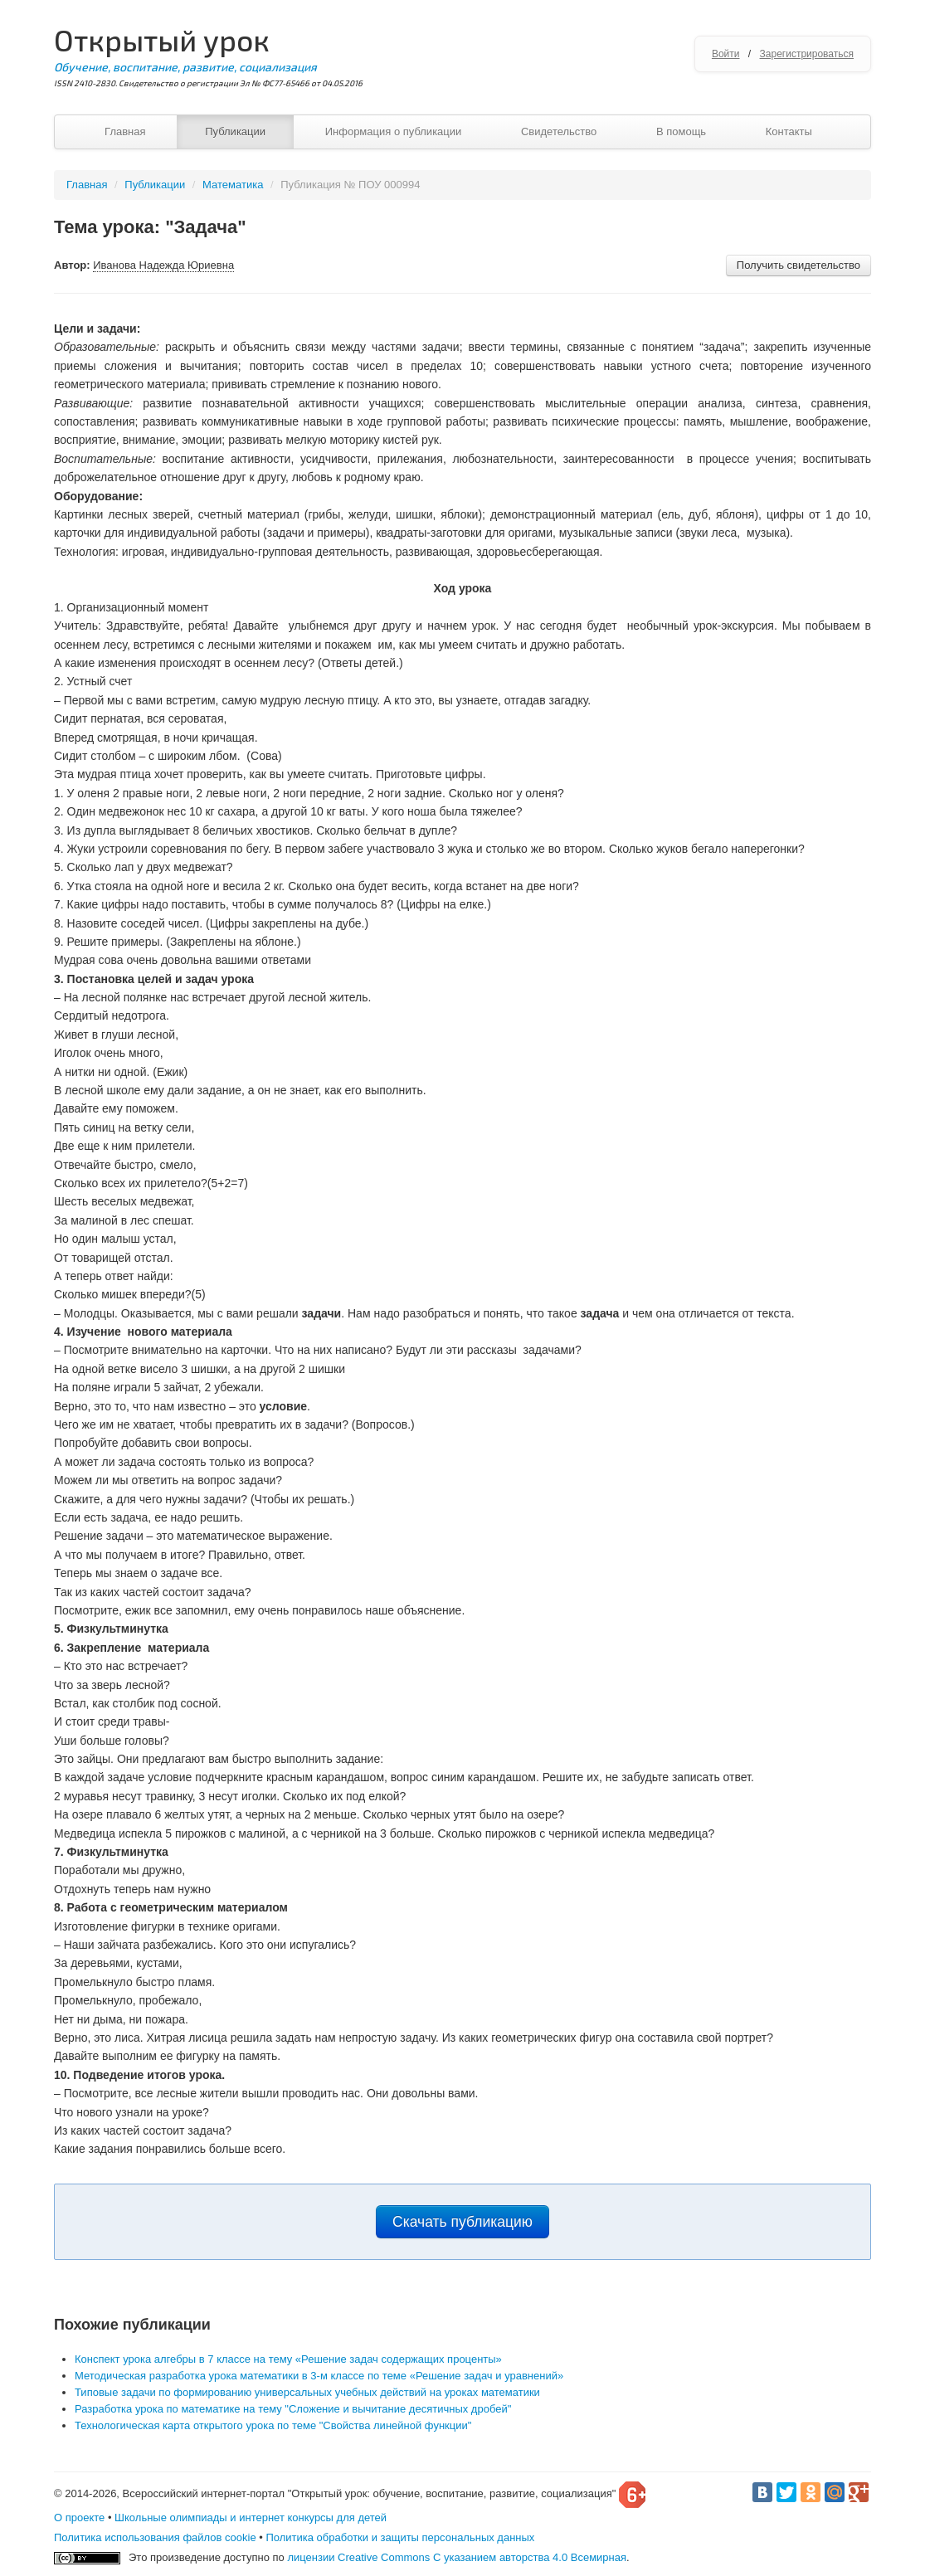 The image size is (925, 2576). I want to click on Методическая разработка урока математики в 3-м классе по теме «Решение задач и уравнений», so click(319, 2375).